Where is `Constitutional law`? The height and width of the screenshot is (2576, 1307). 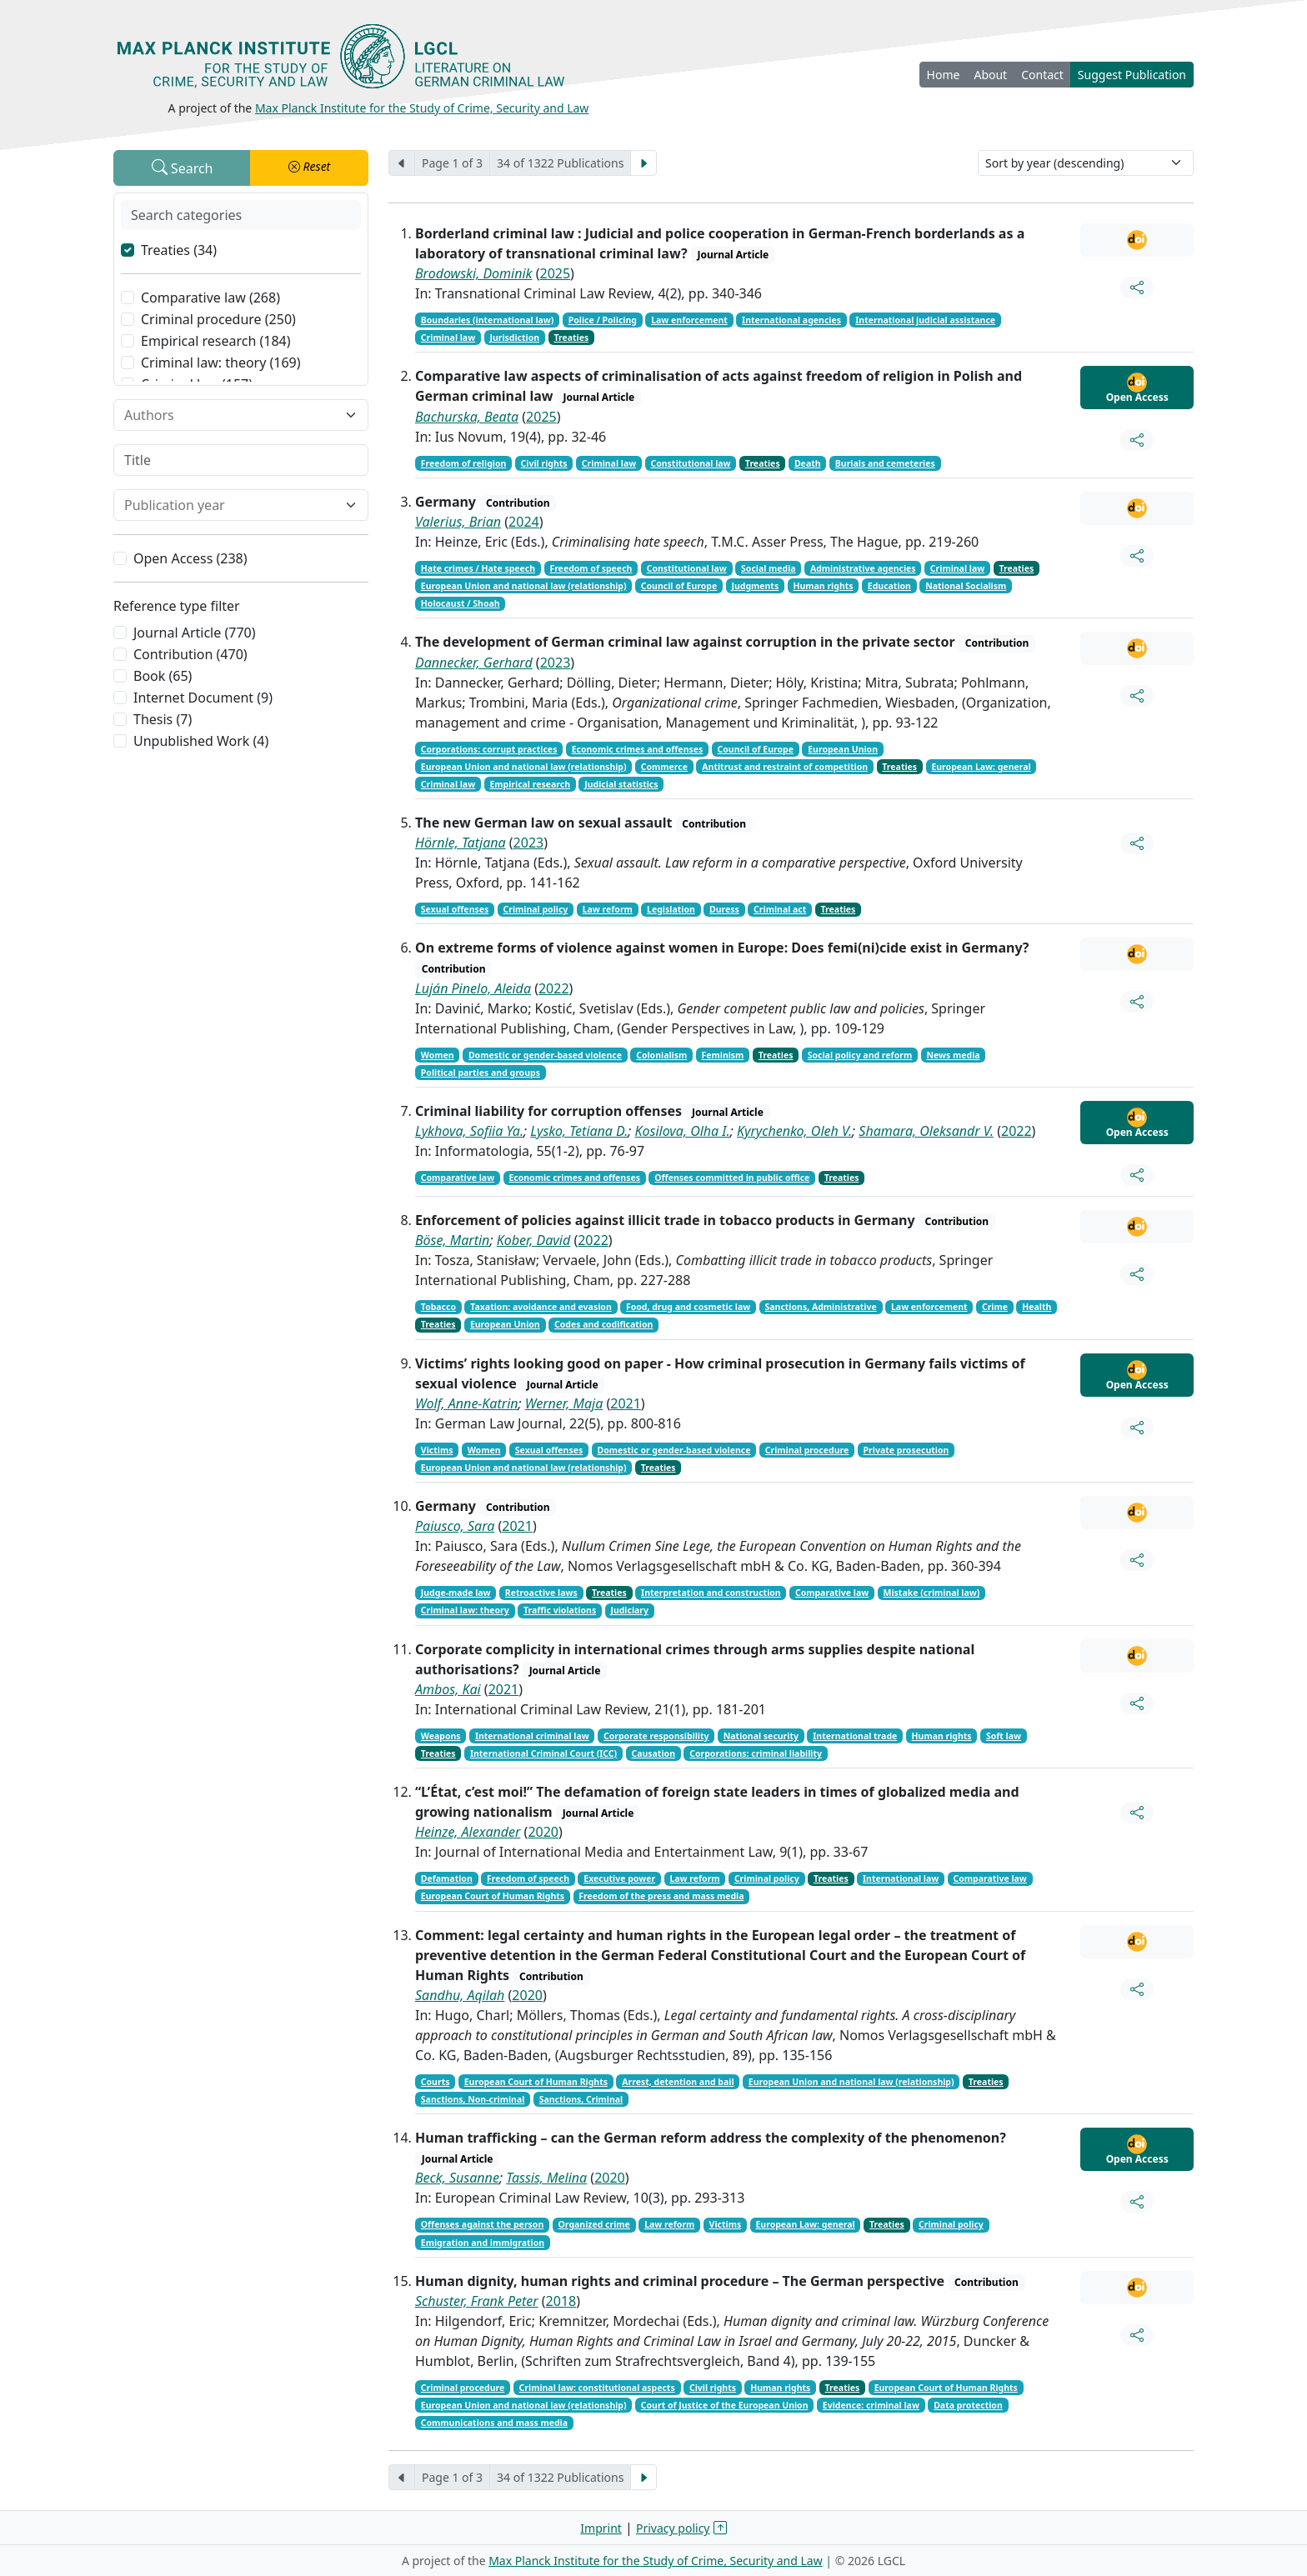
Constitutional law is located at coordinates (690, 463).